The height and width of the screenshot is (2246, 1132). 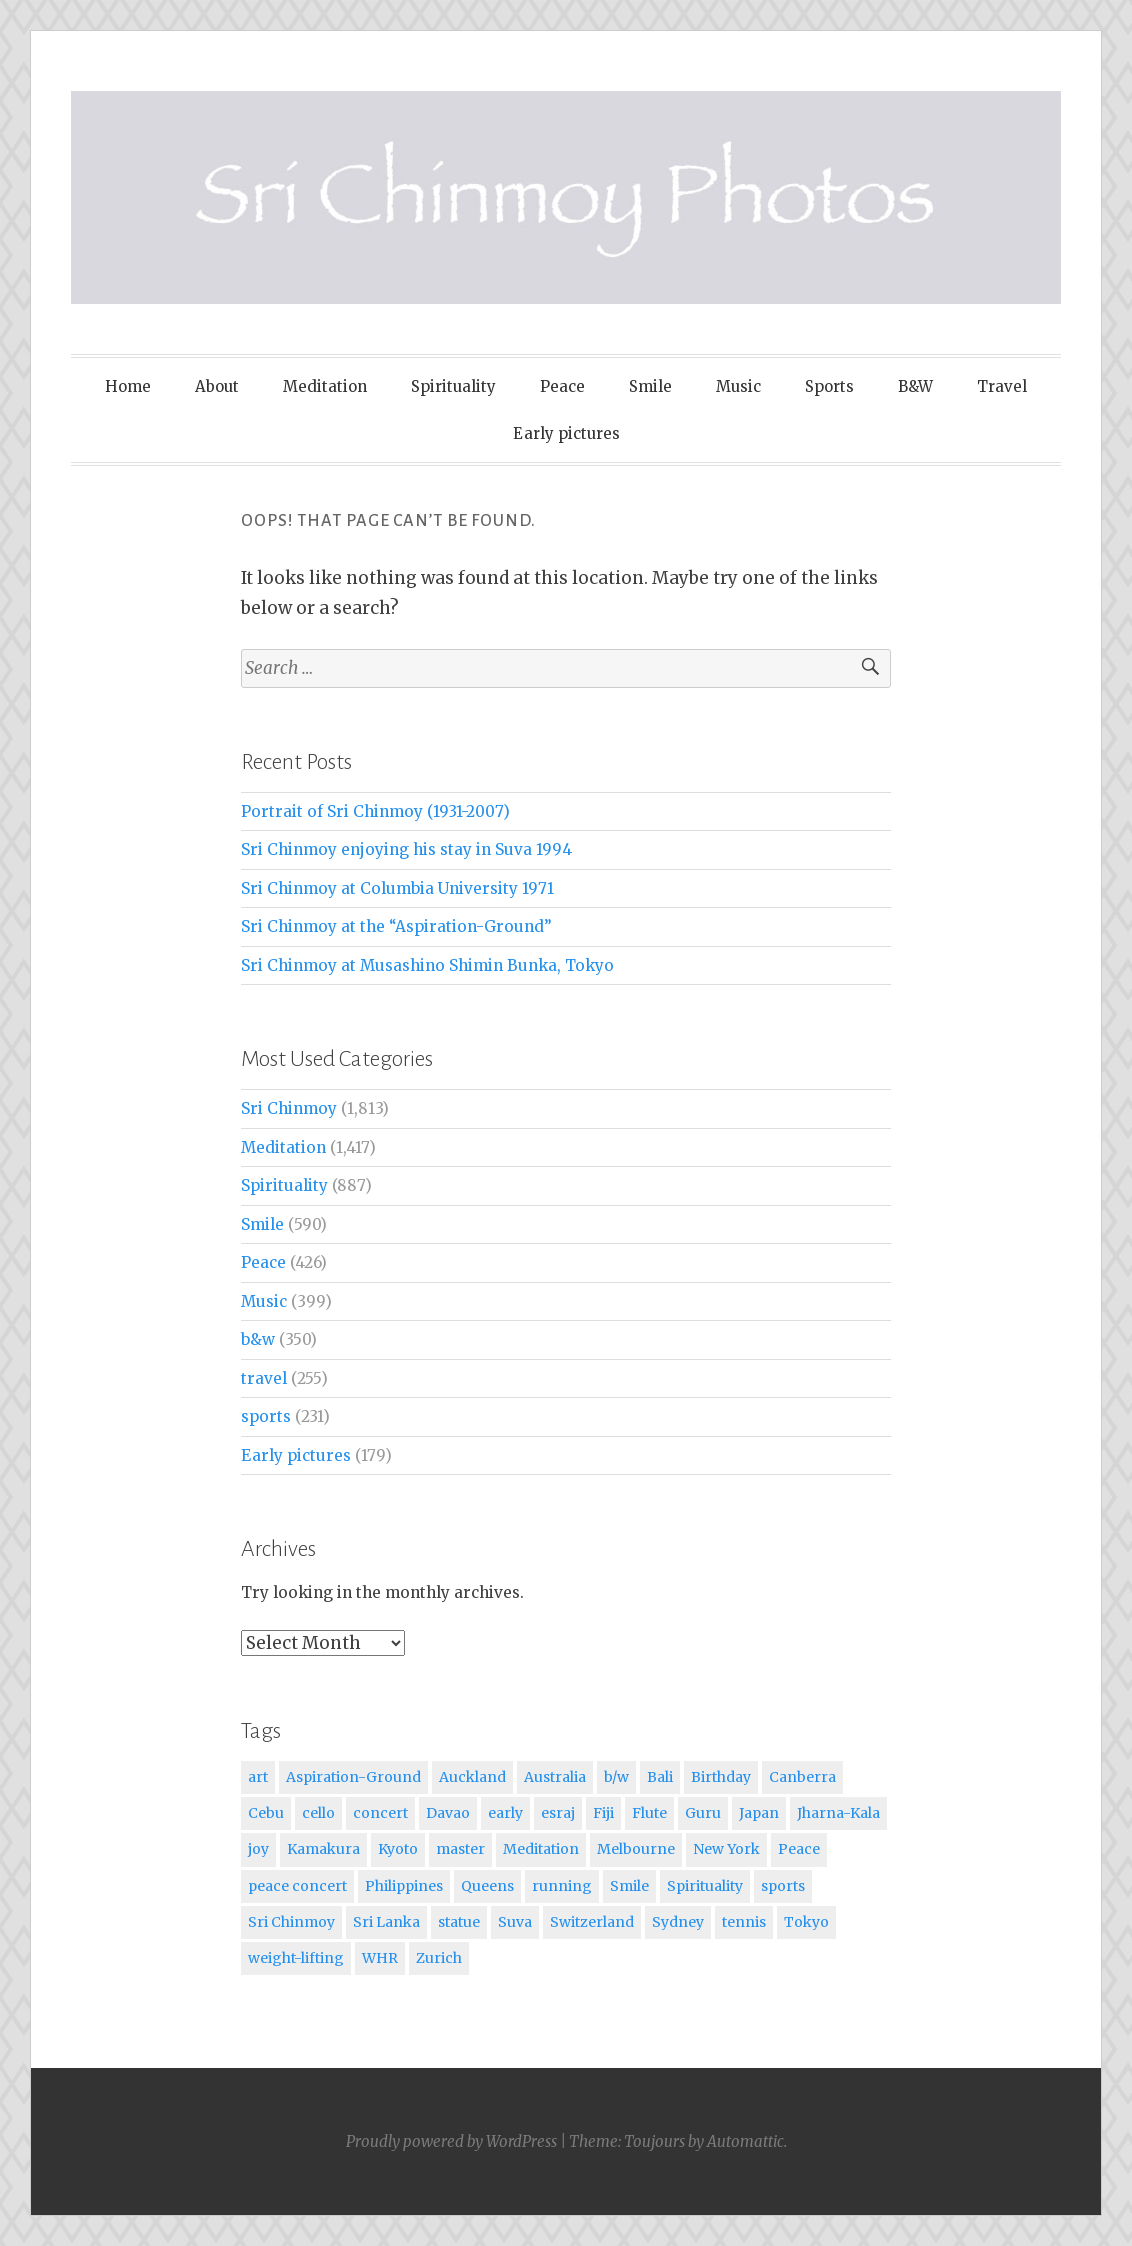 I want to click on Portrait of Sri Chinmoy (1931-2007), so click(x=375, y=811).